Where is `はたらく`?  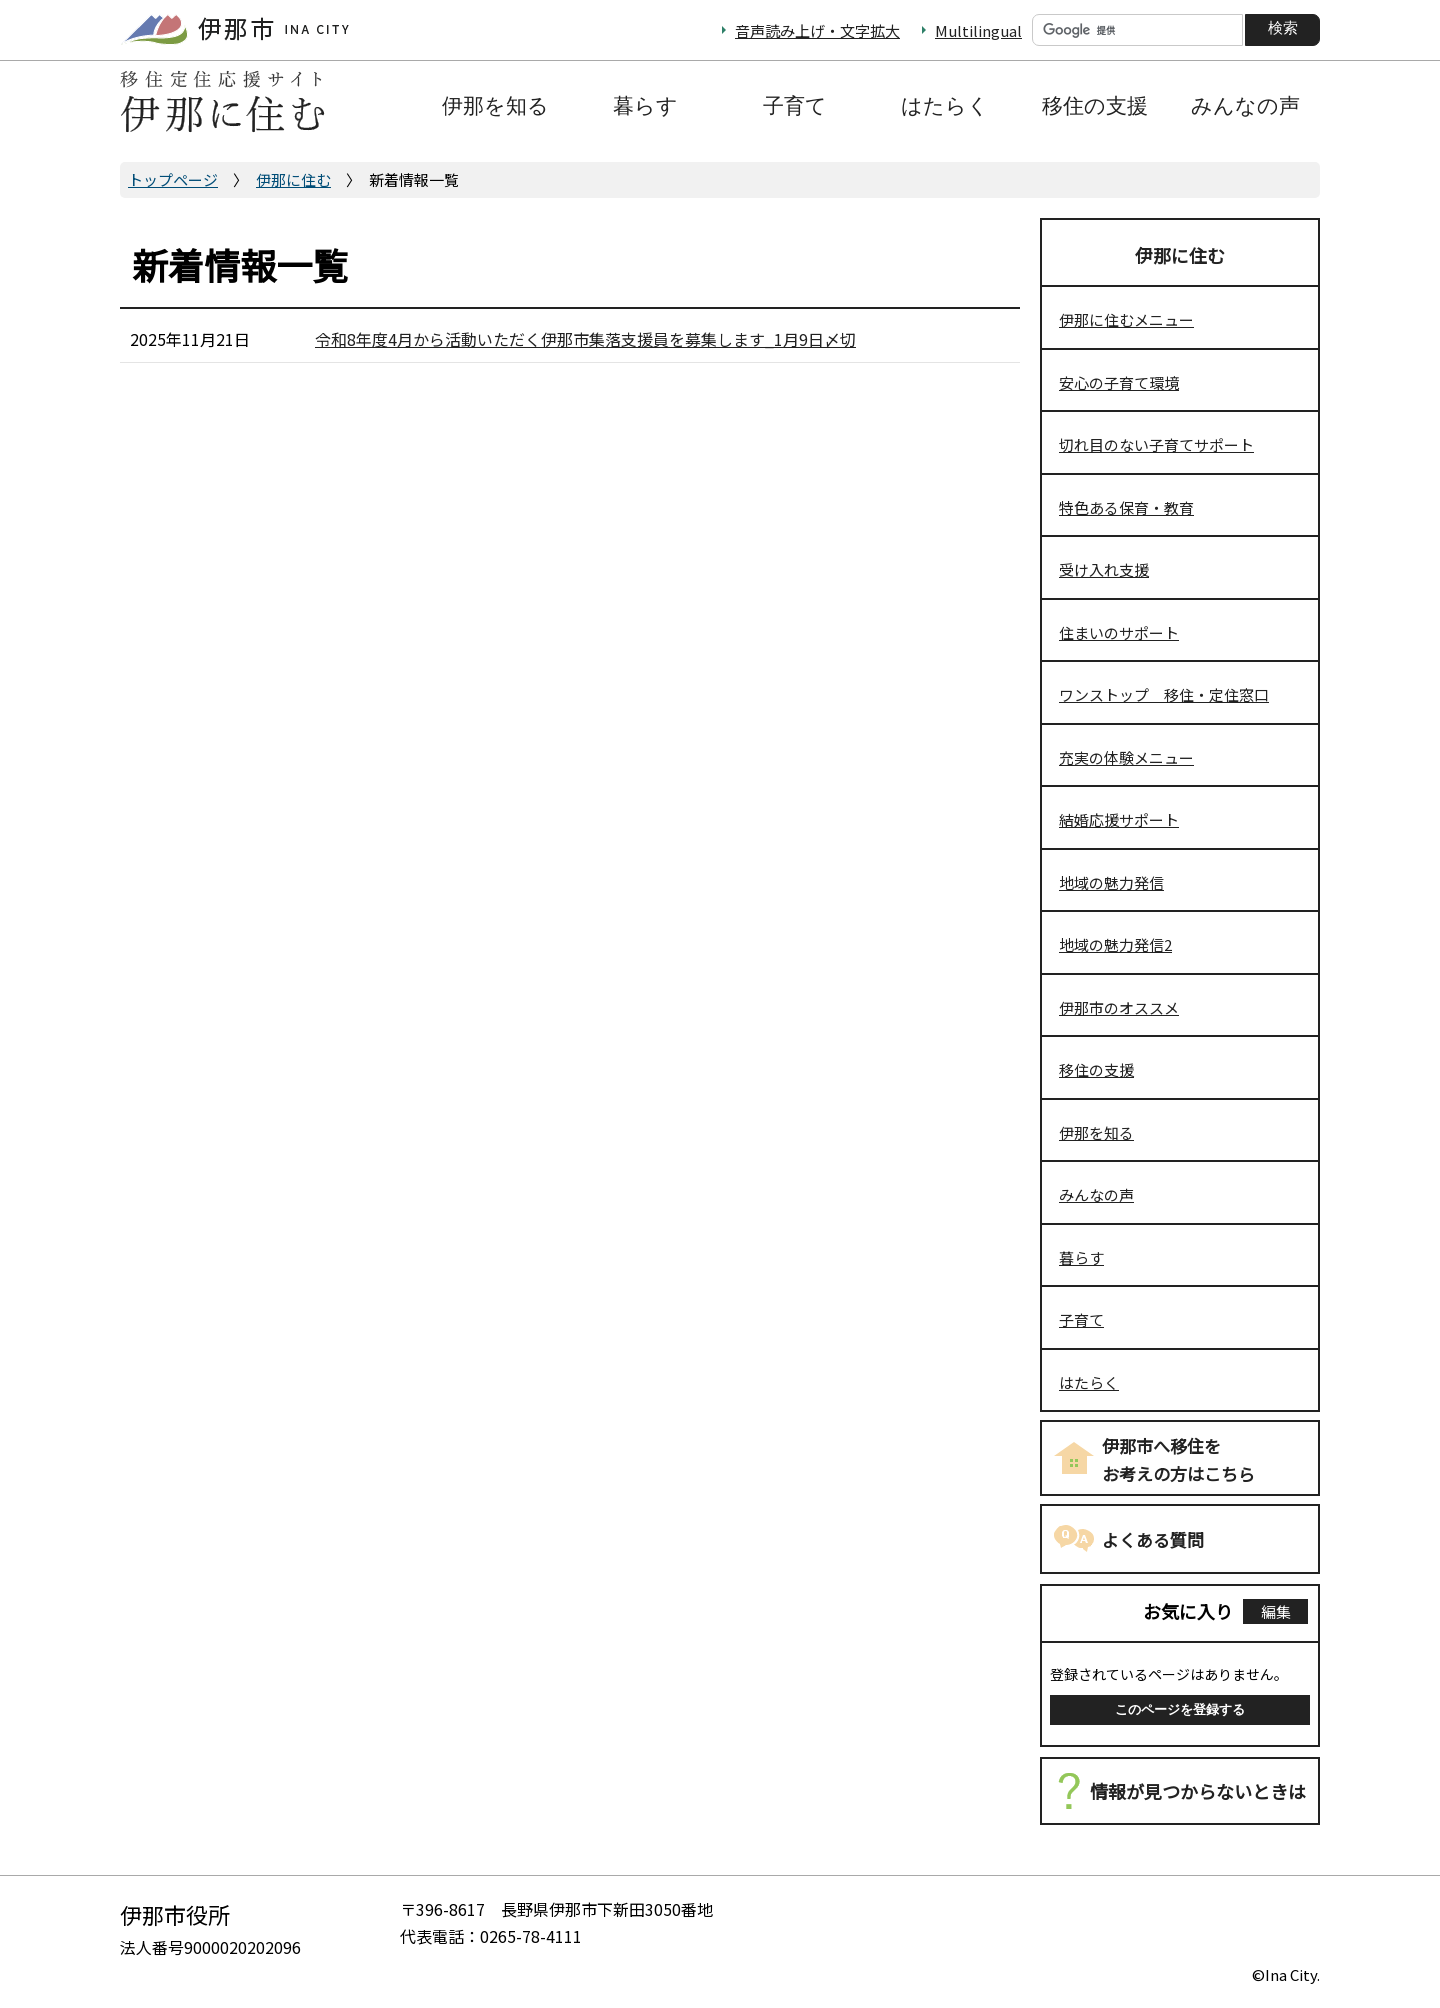 はたらく is located at coordinates (1089, 1382).